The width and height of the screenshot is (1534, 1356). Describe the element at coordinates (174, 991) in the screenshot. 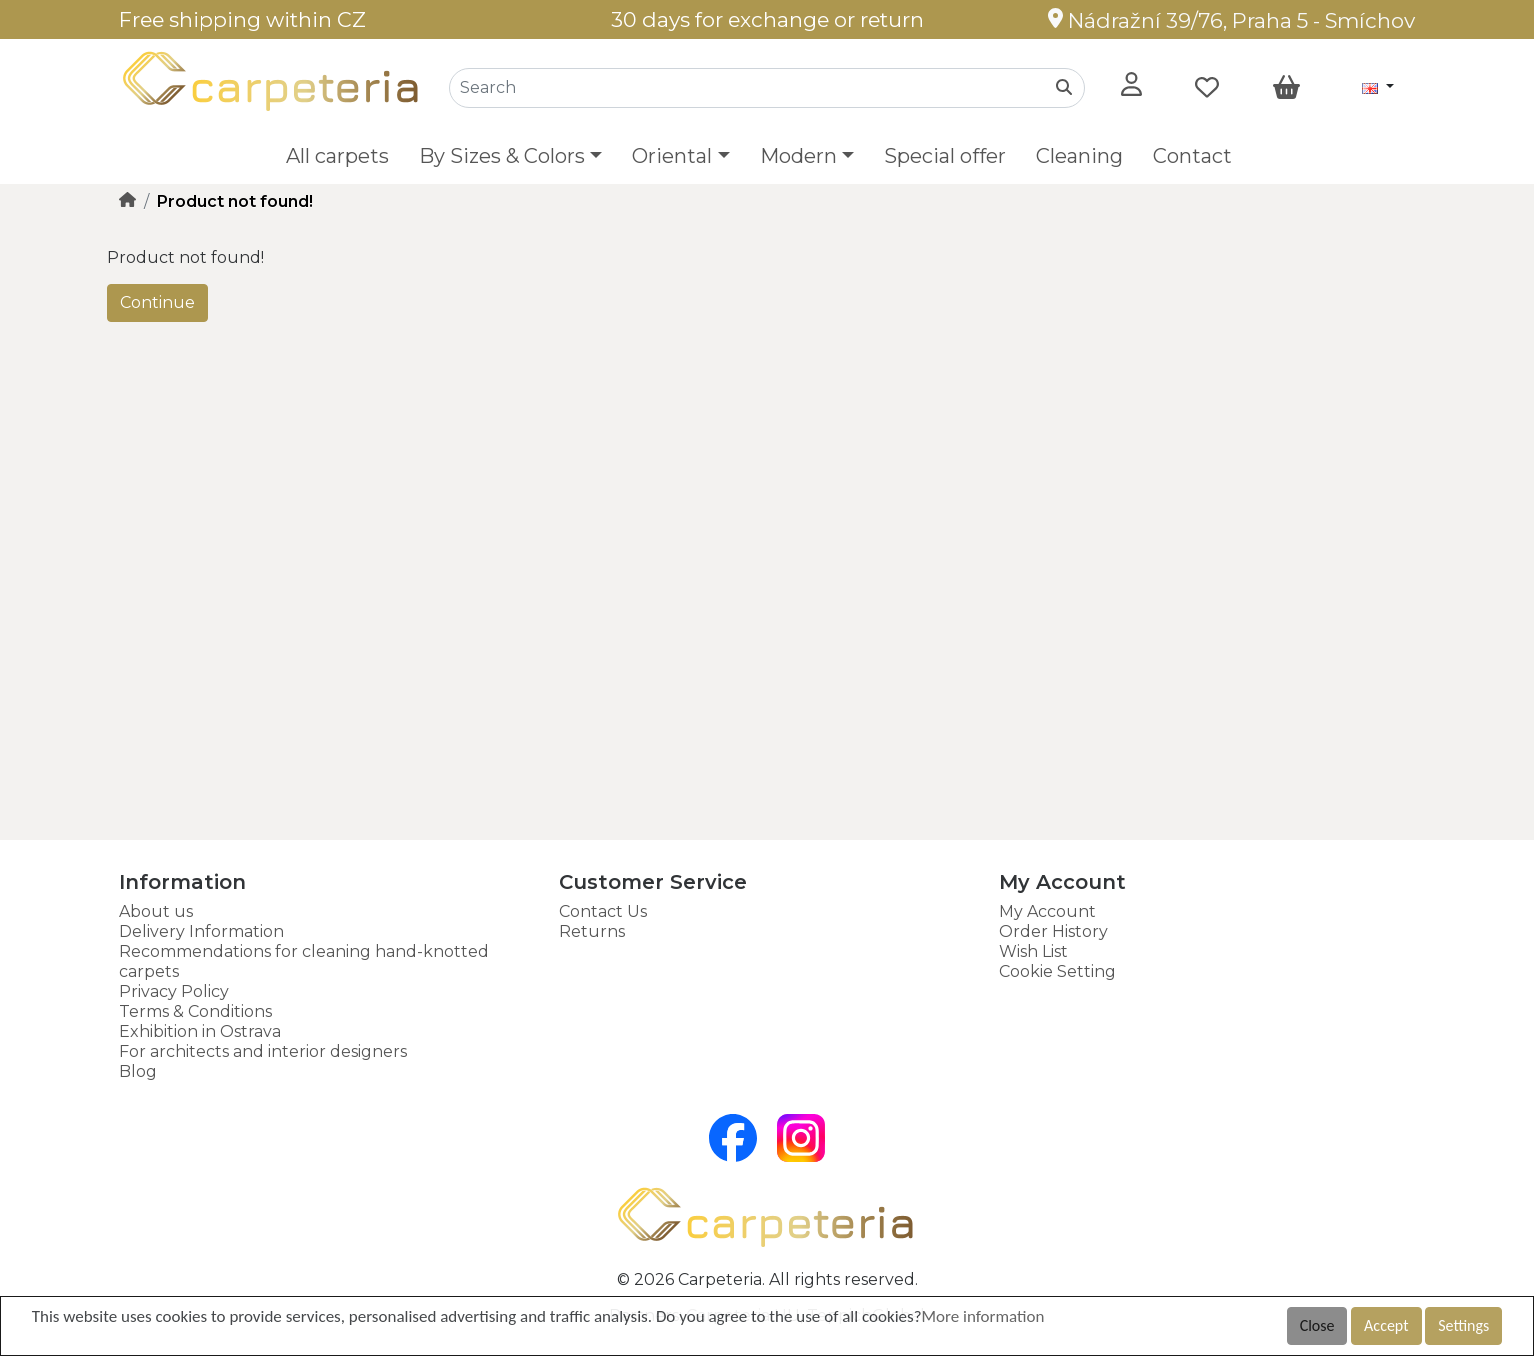

I see `Privacy Policy` at that location.